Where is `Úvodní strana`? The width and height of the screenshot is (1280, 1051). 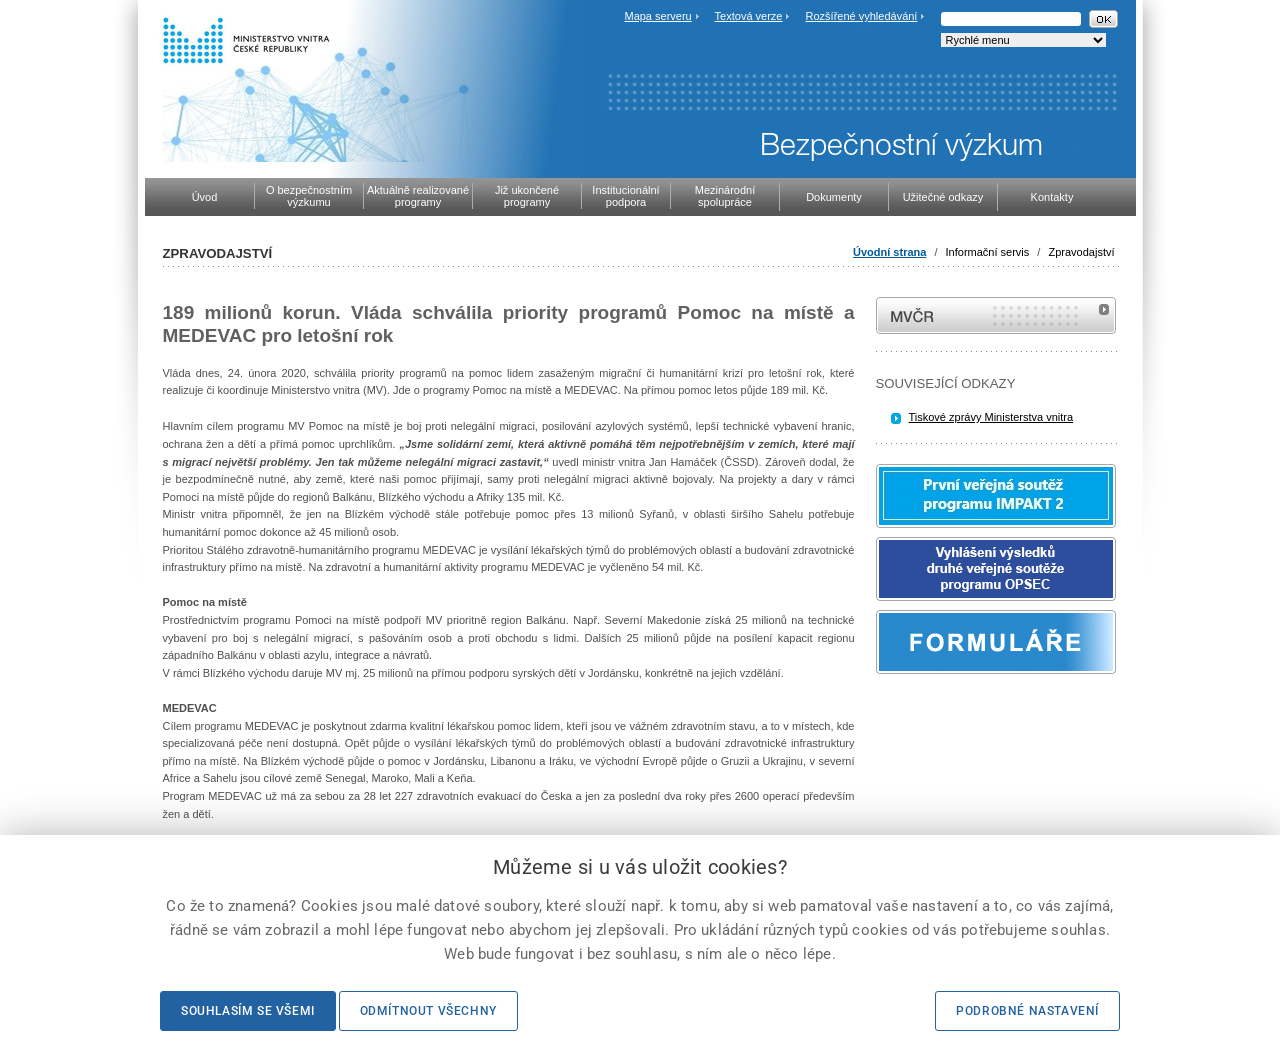 Úvodní strana is located at coordinates (889, 252).